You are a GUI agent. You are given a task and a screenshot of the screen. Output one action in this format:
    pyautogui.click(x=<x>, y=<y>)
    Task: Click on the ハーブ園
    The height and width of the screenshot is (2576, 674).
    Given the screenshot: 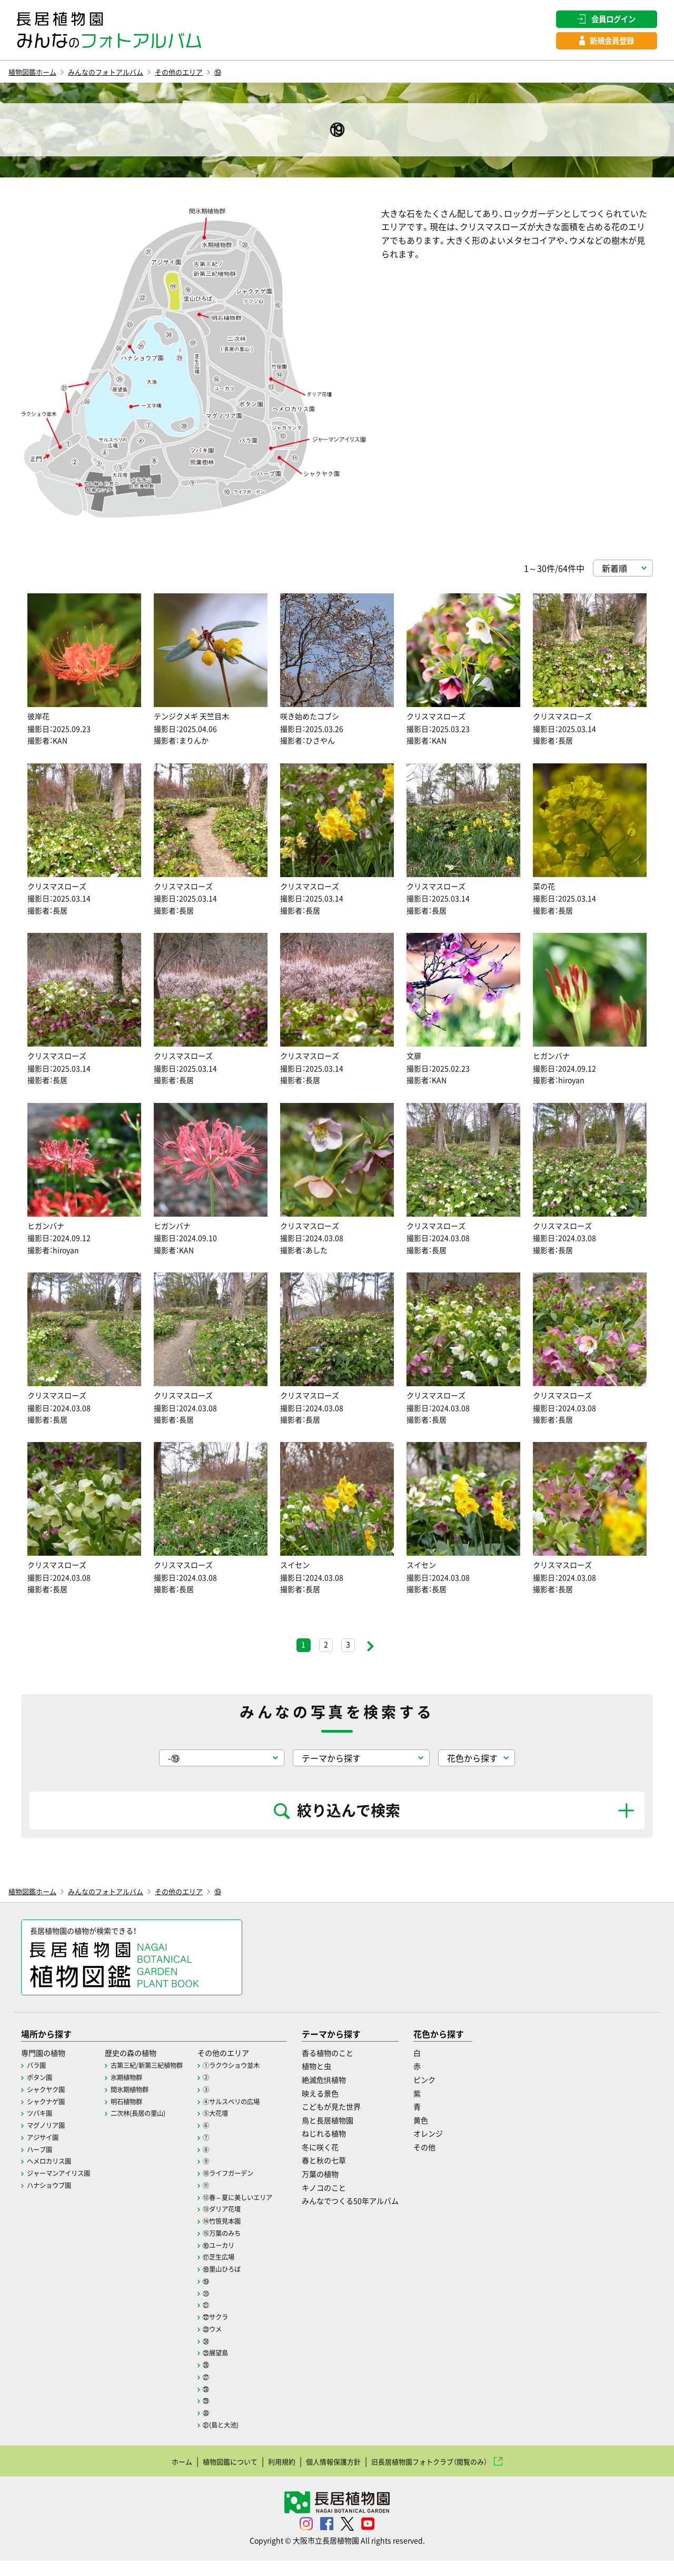 What is the action you would take?
    pyautogui.click(x=41, y=2168)
    